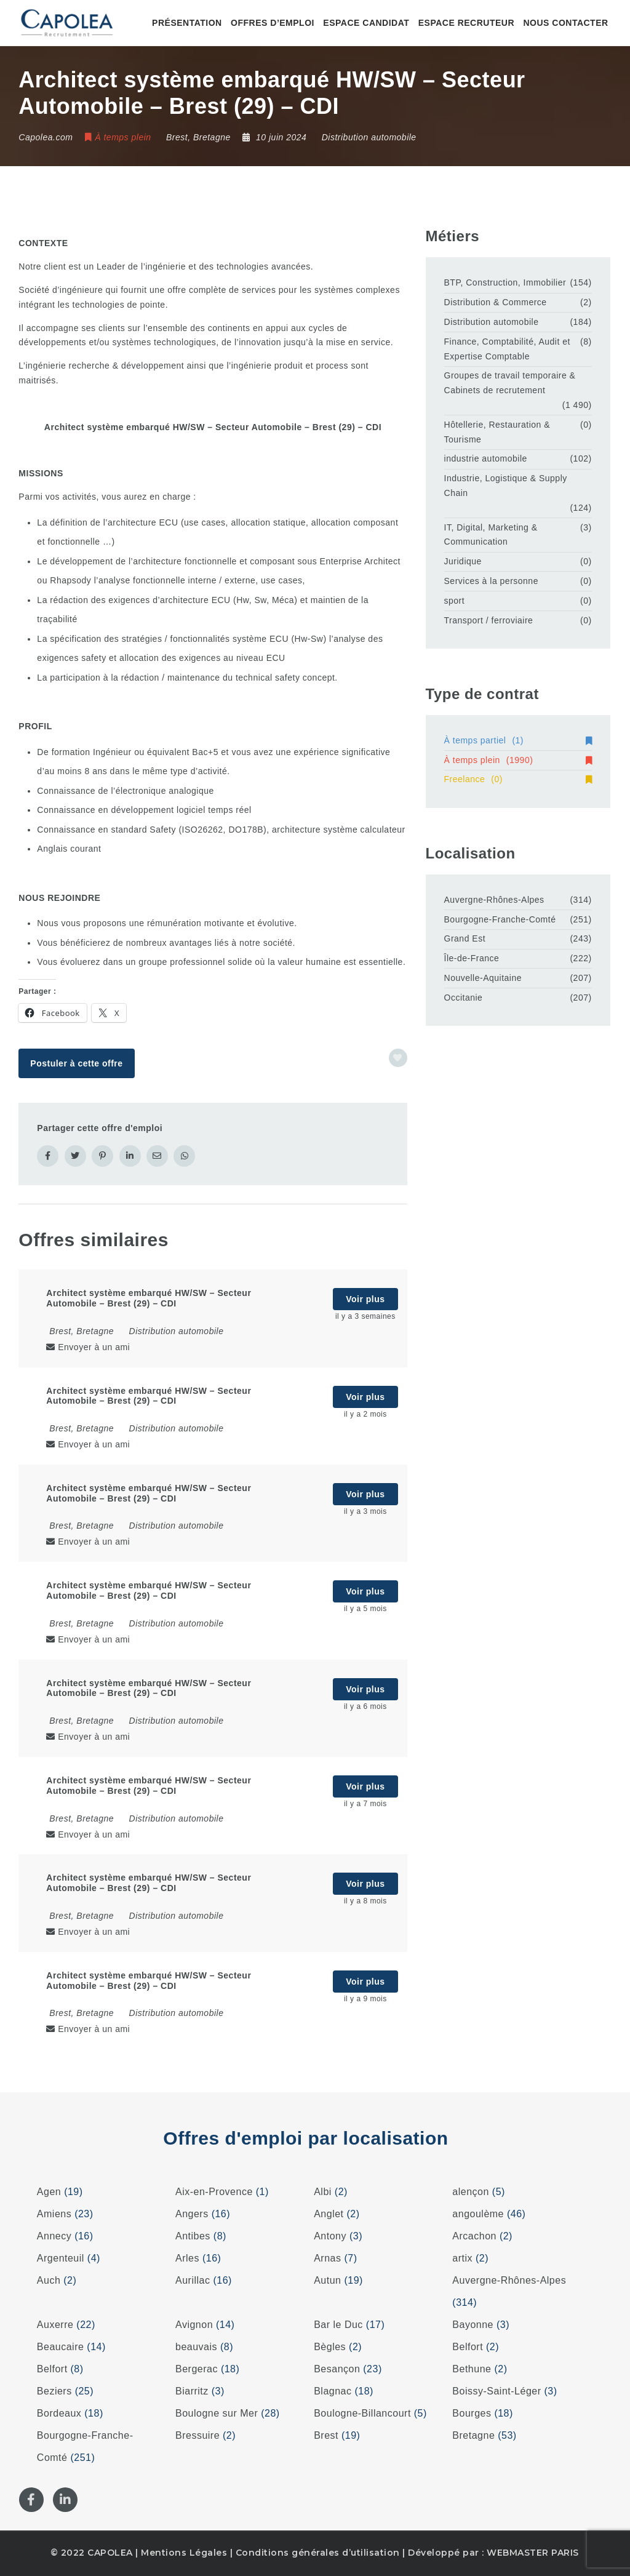 This screenshot has height=2576, width=630. What do you see at coordinates (463, 561) in the screenshot?
I see `Juridique` at bounding box center [463, 561].